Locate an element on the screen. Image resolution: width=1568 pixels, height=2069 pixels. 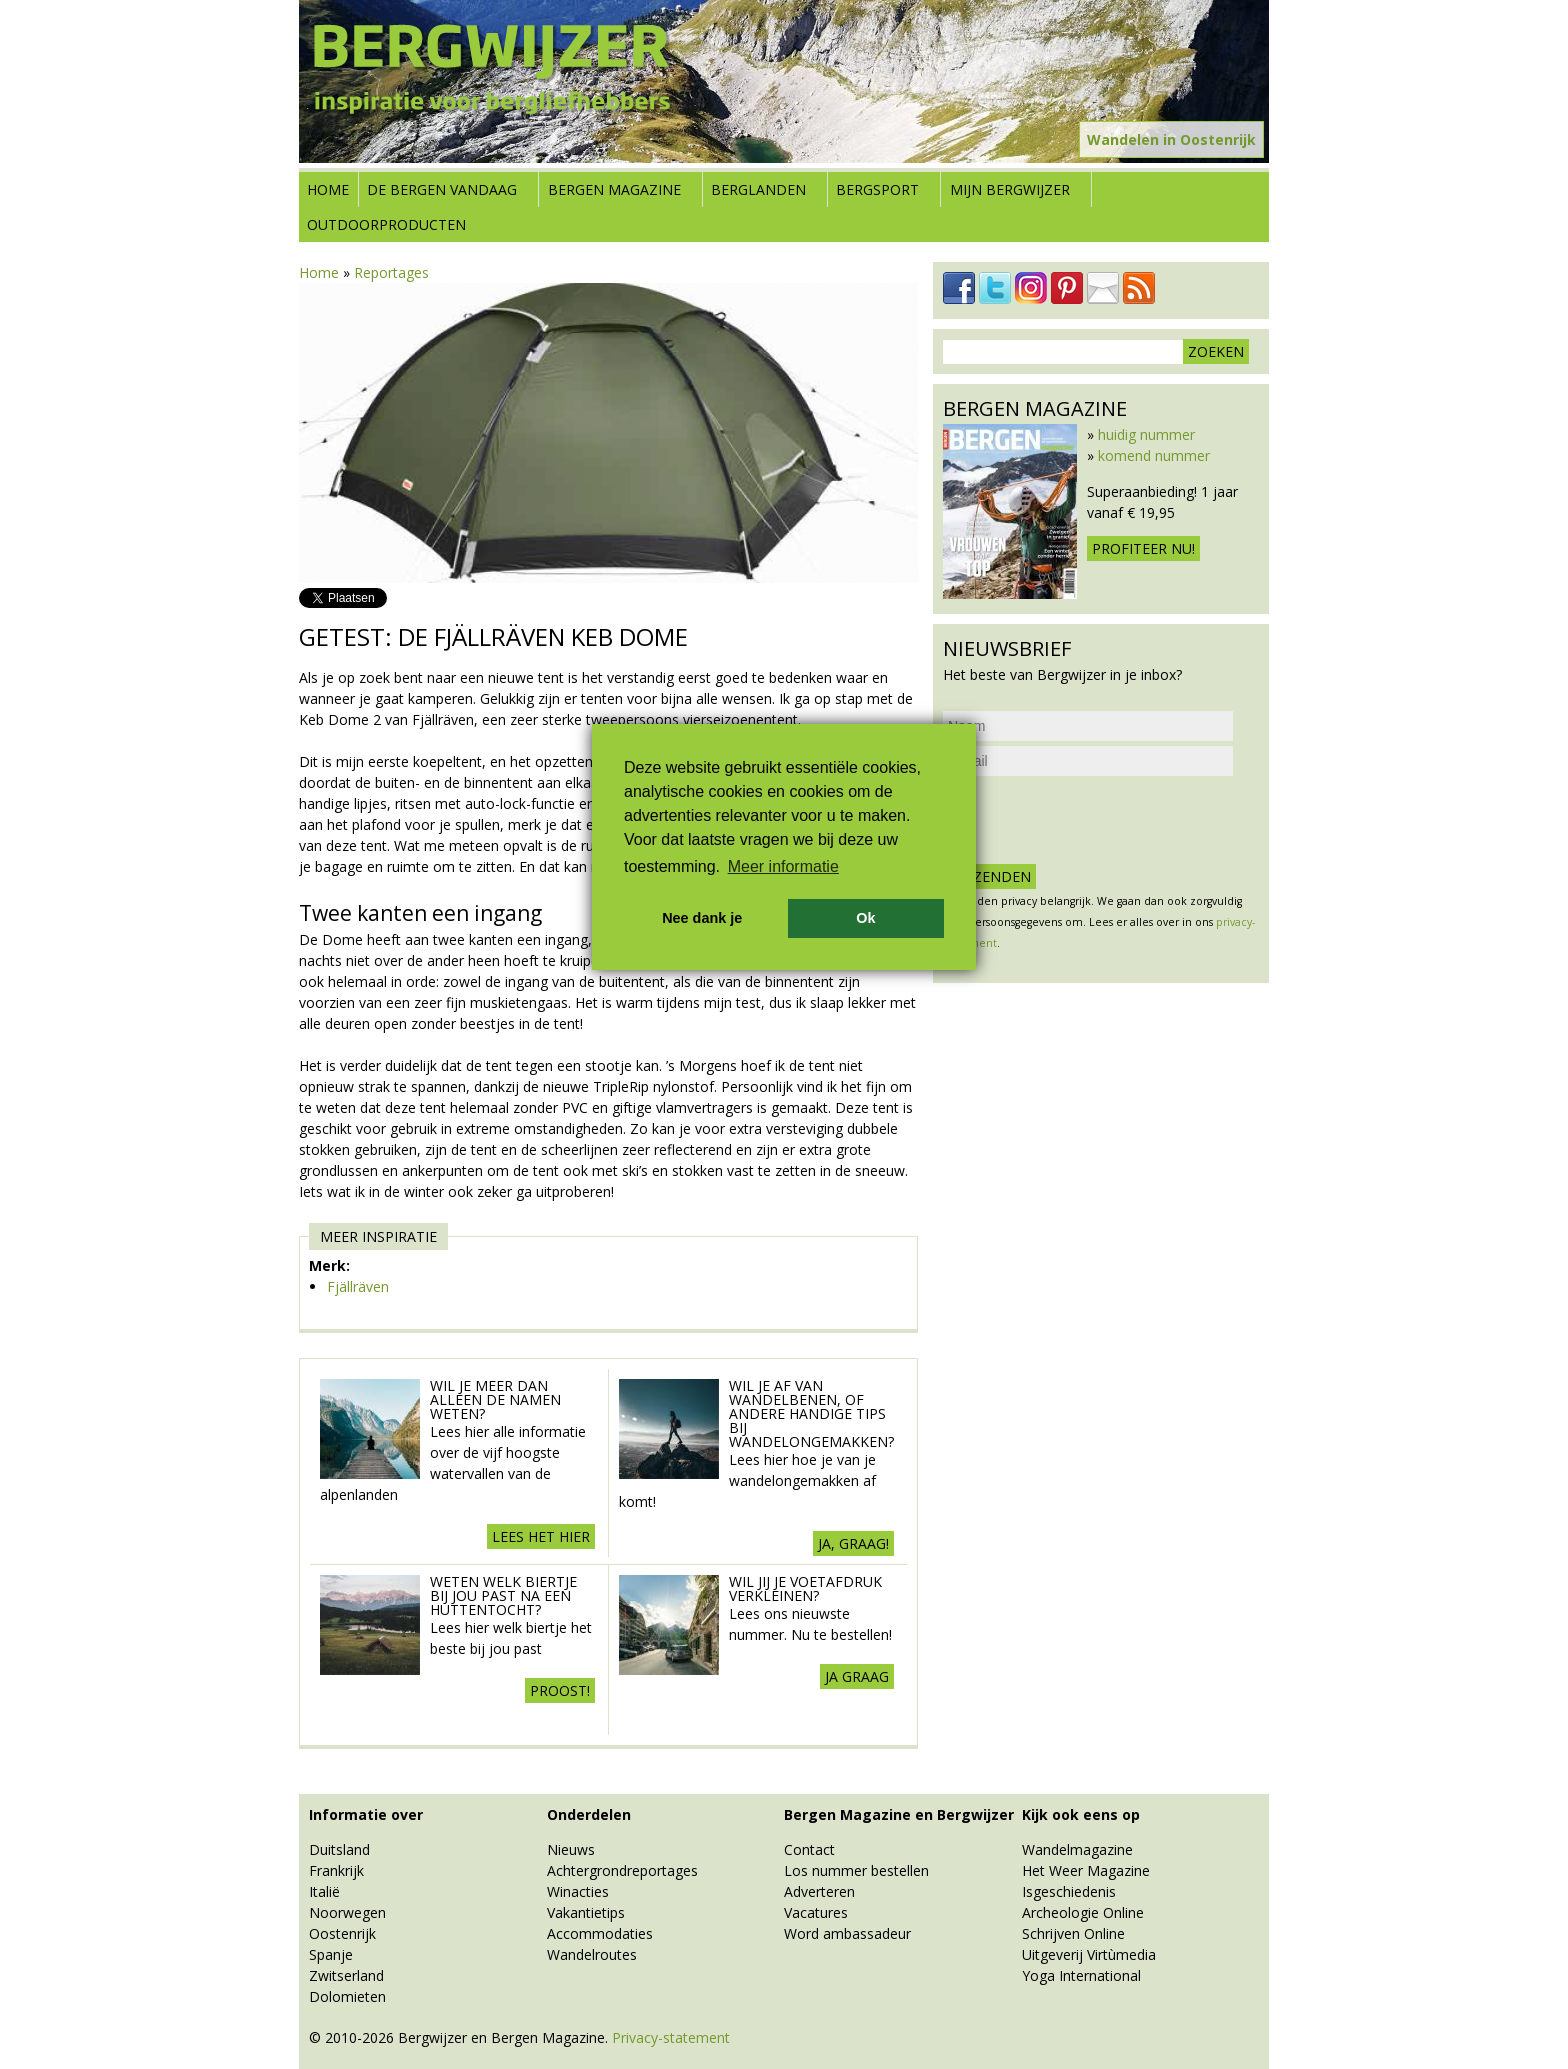
Nieuws is located at coordinates (571, 1849).